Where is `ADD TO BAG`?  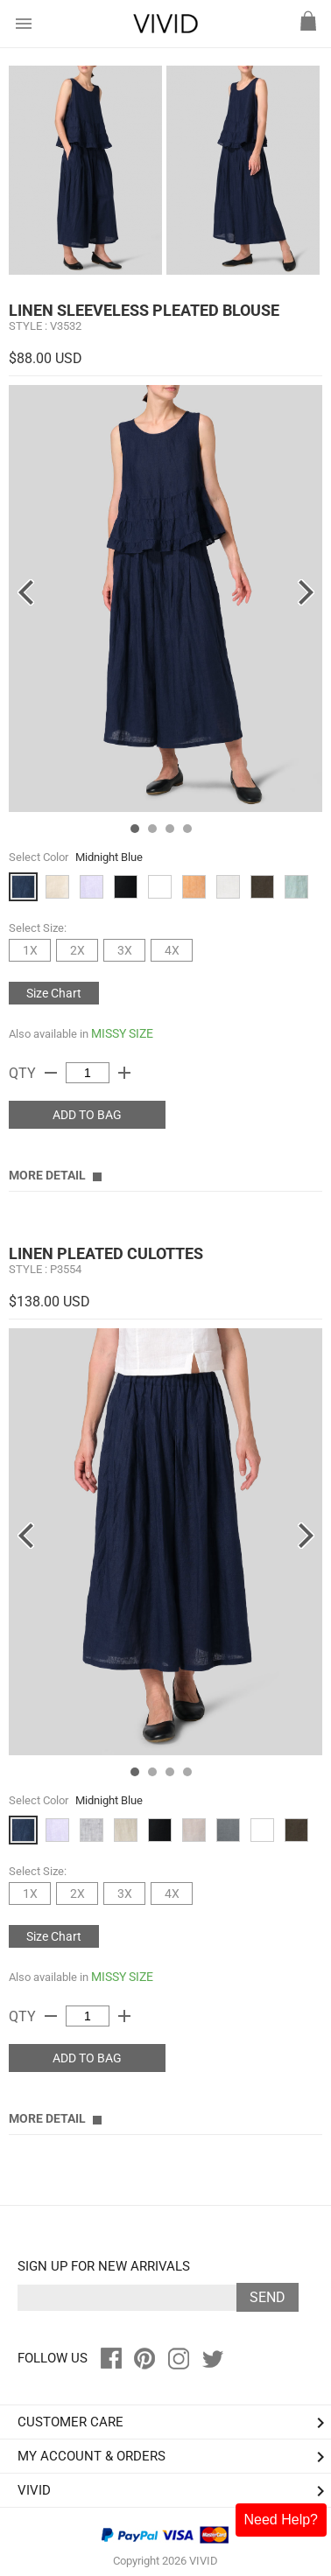
ADD TO BAG is located at coordinates (87, 1115).